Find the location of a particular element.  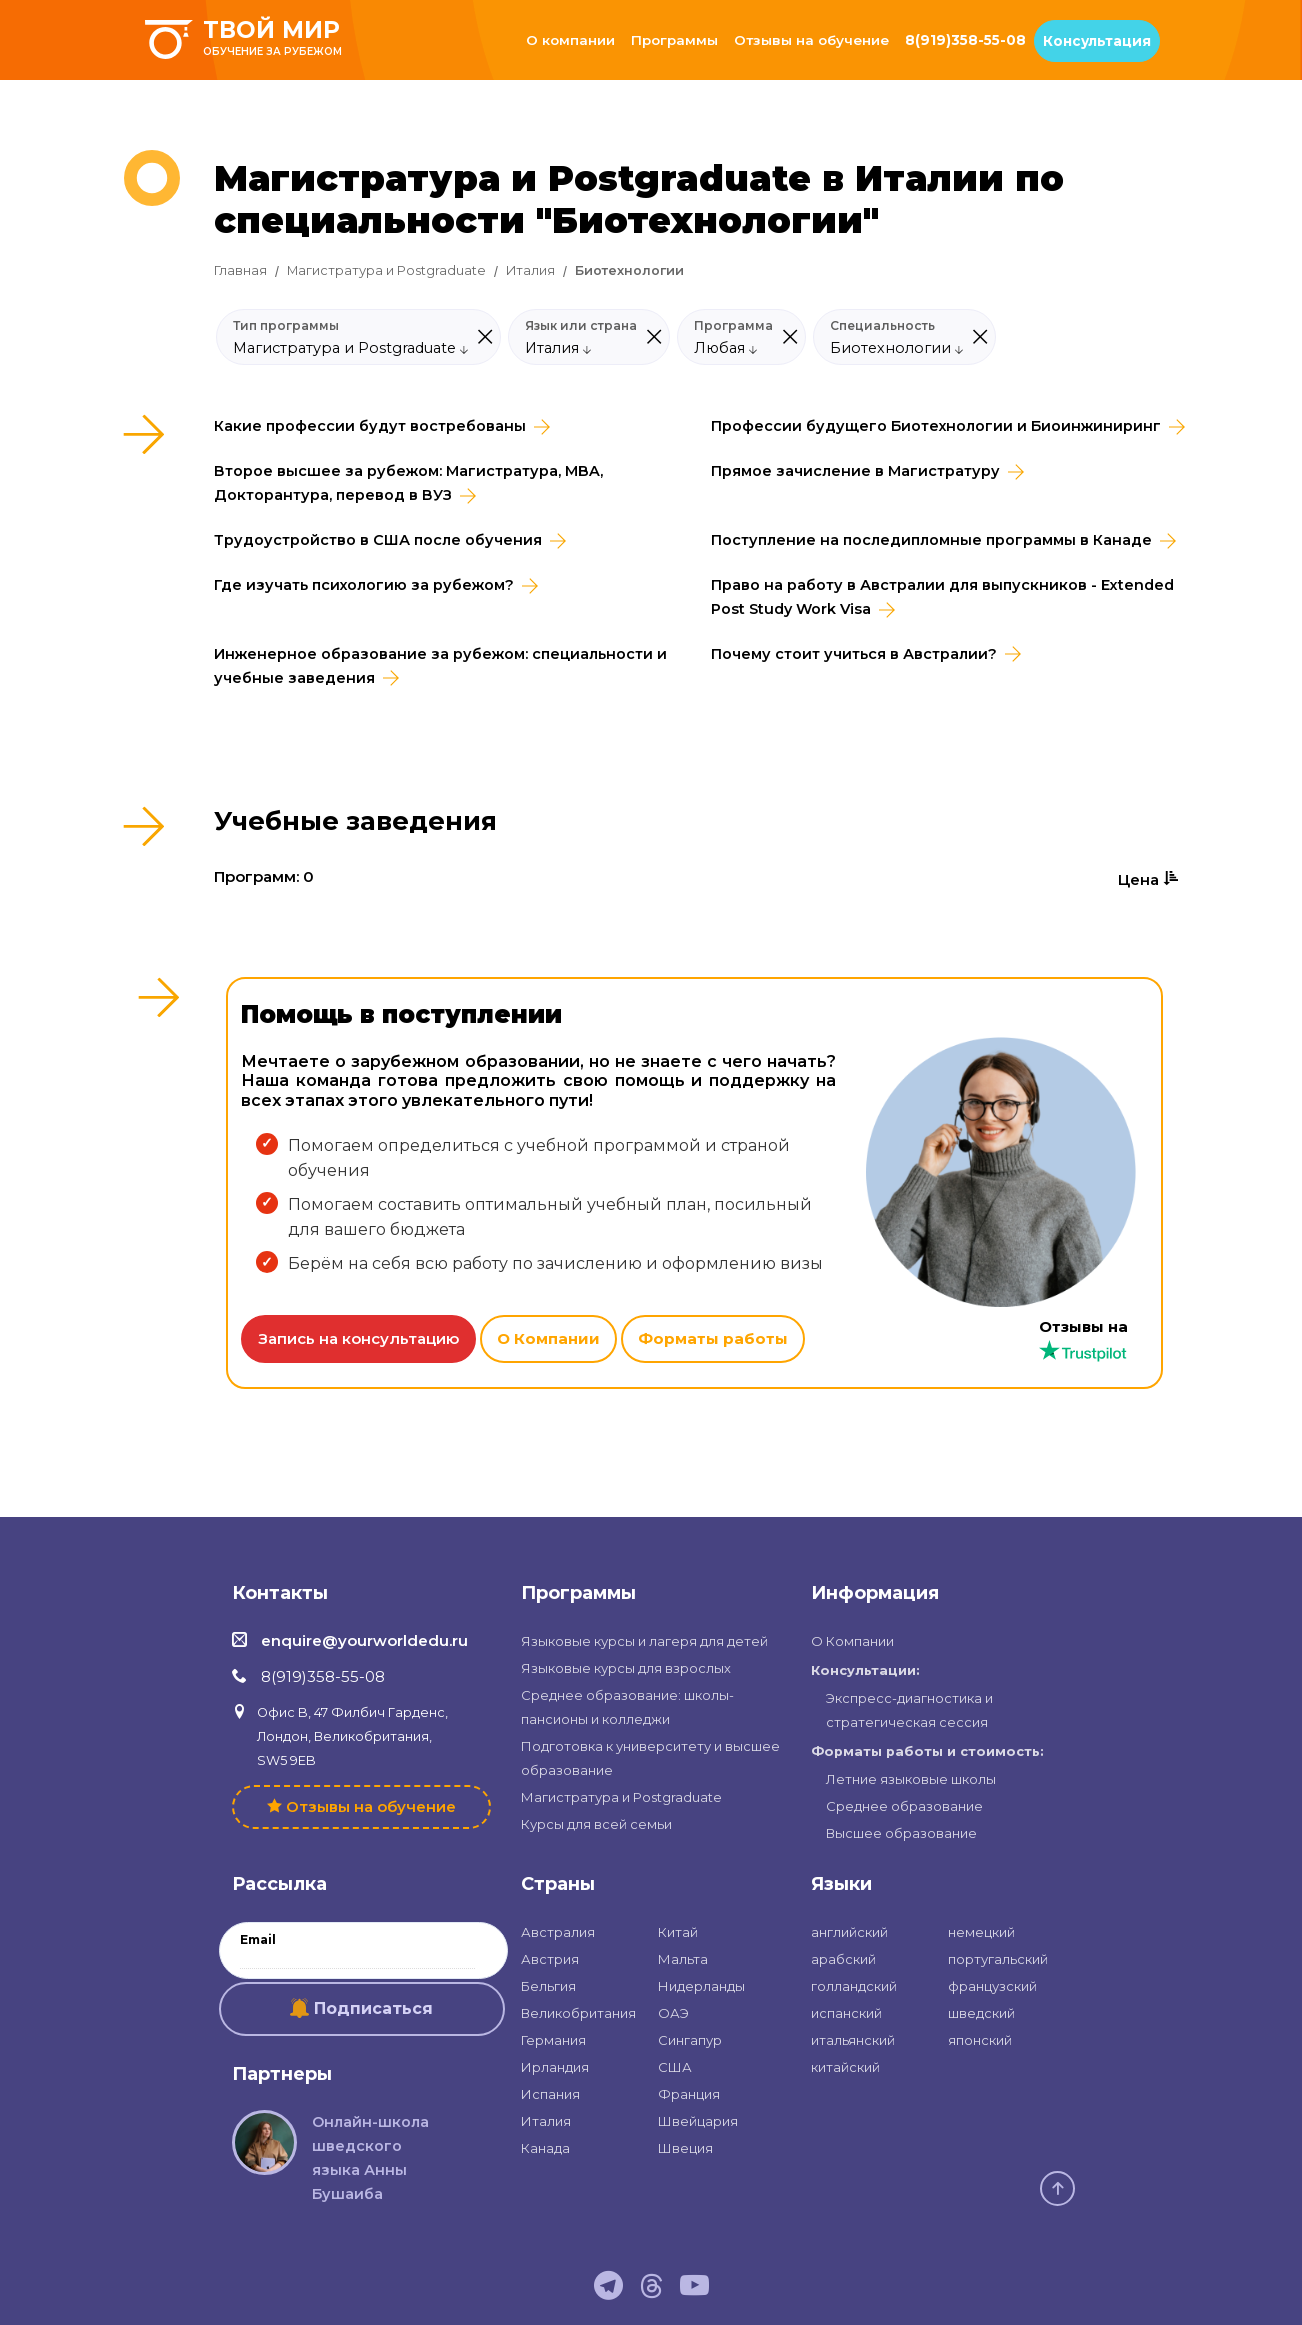

английский is located at coordinates (849, 1932).